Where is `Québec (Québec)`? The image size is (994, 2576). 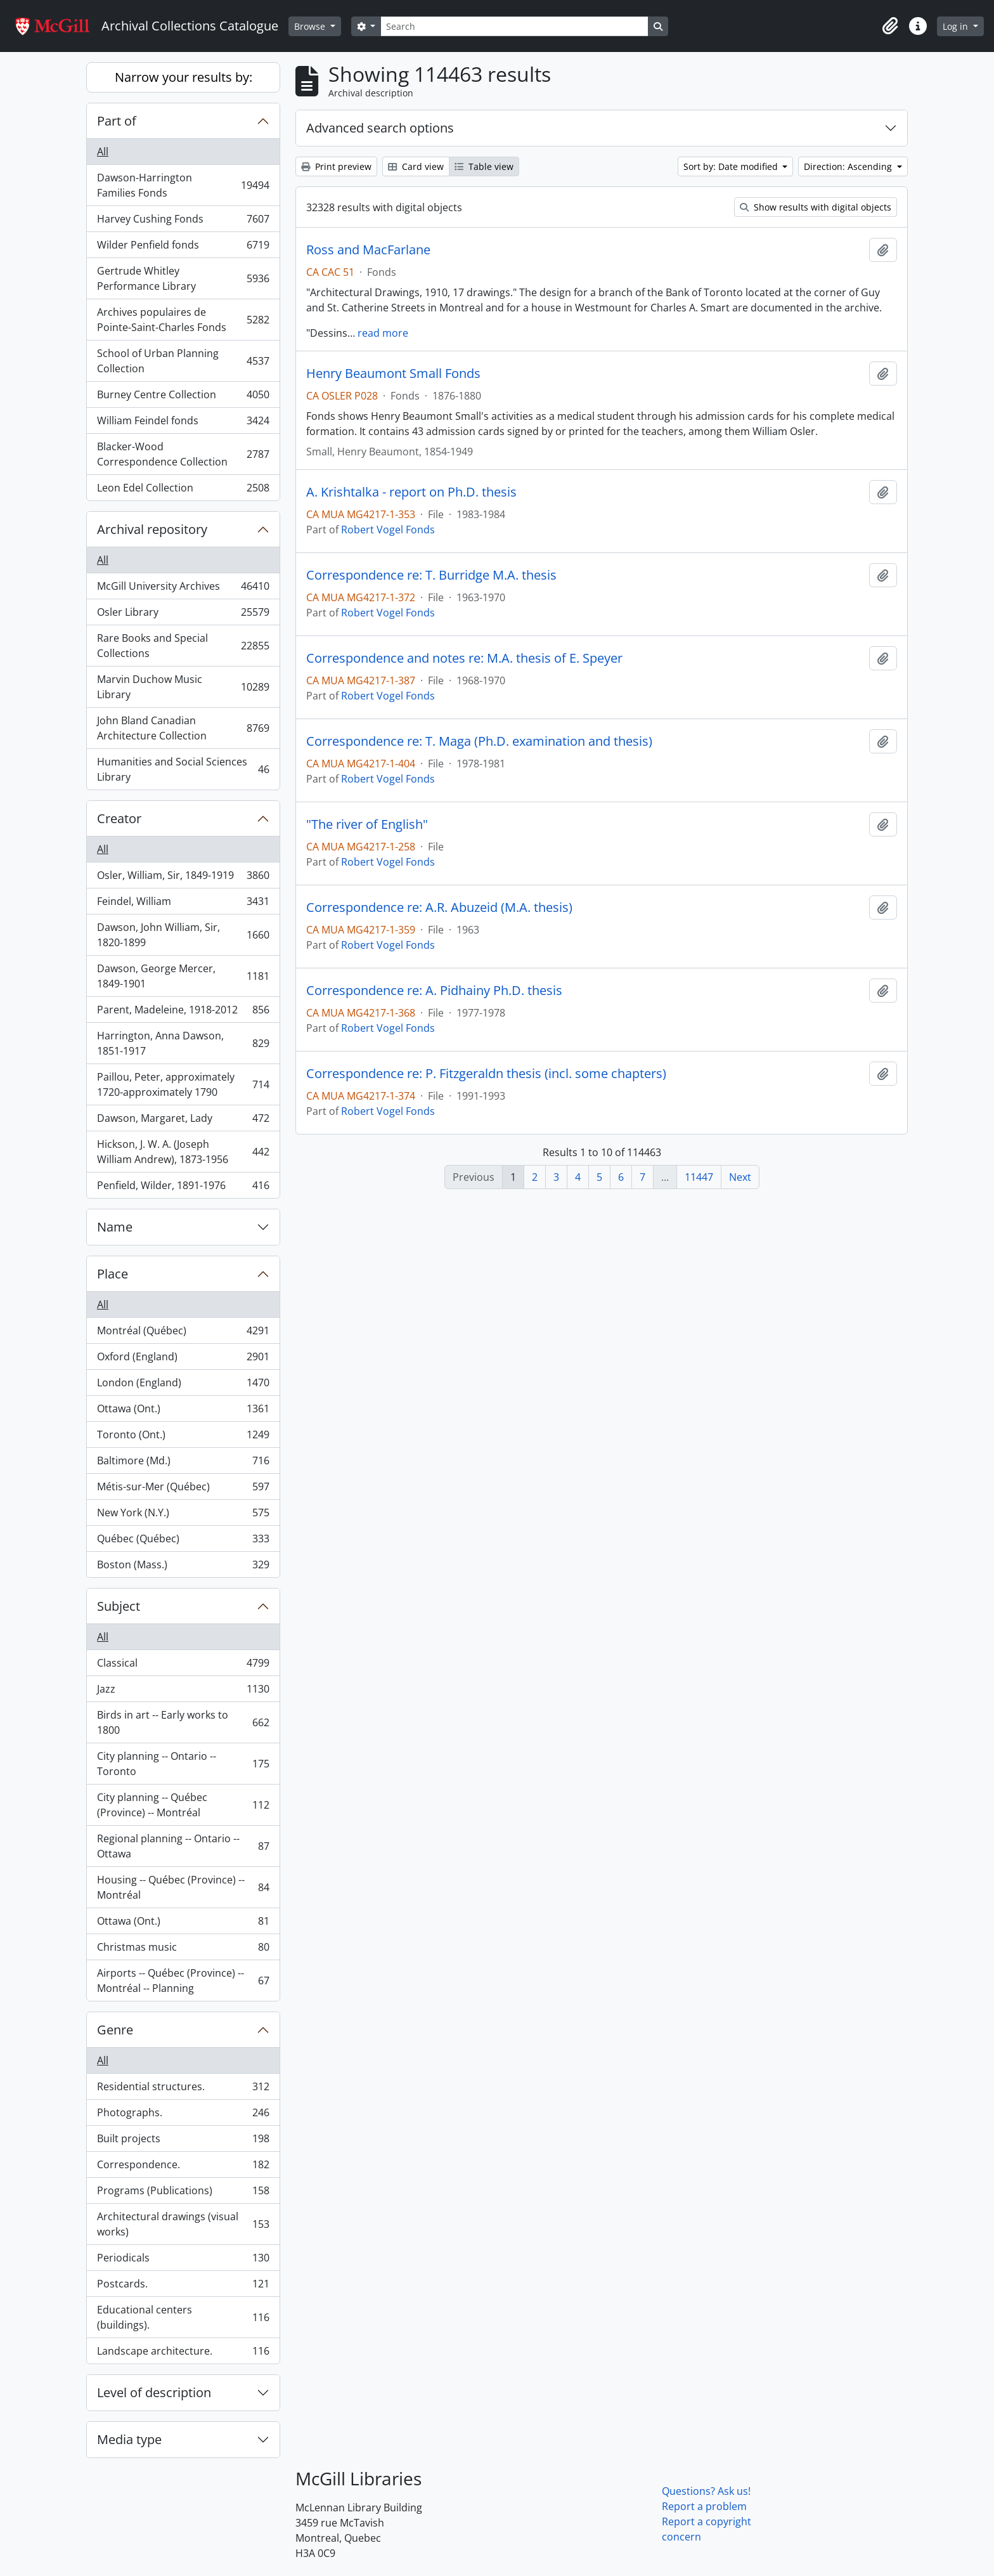 Québec (Québec) is located at coordinates (182, 1541).